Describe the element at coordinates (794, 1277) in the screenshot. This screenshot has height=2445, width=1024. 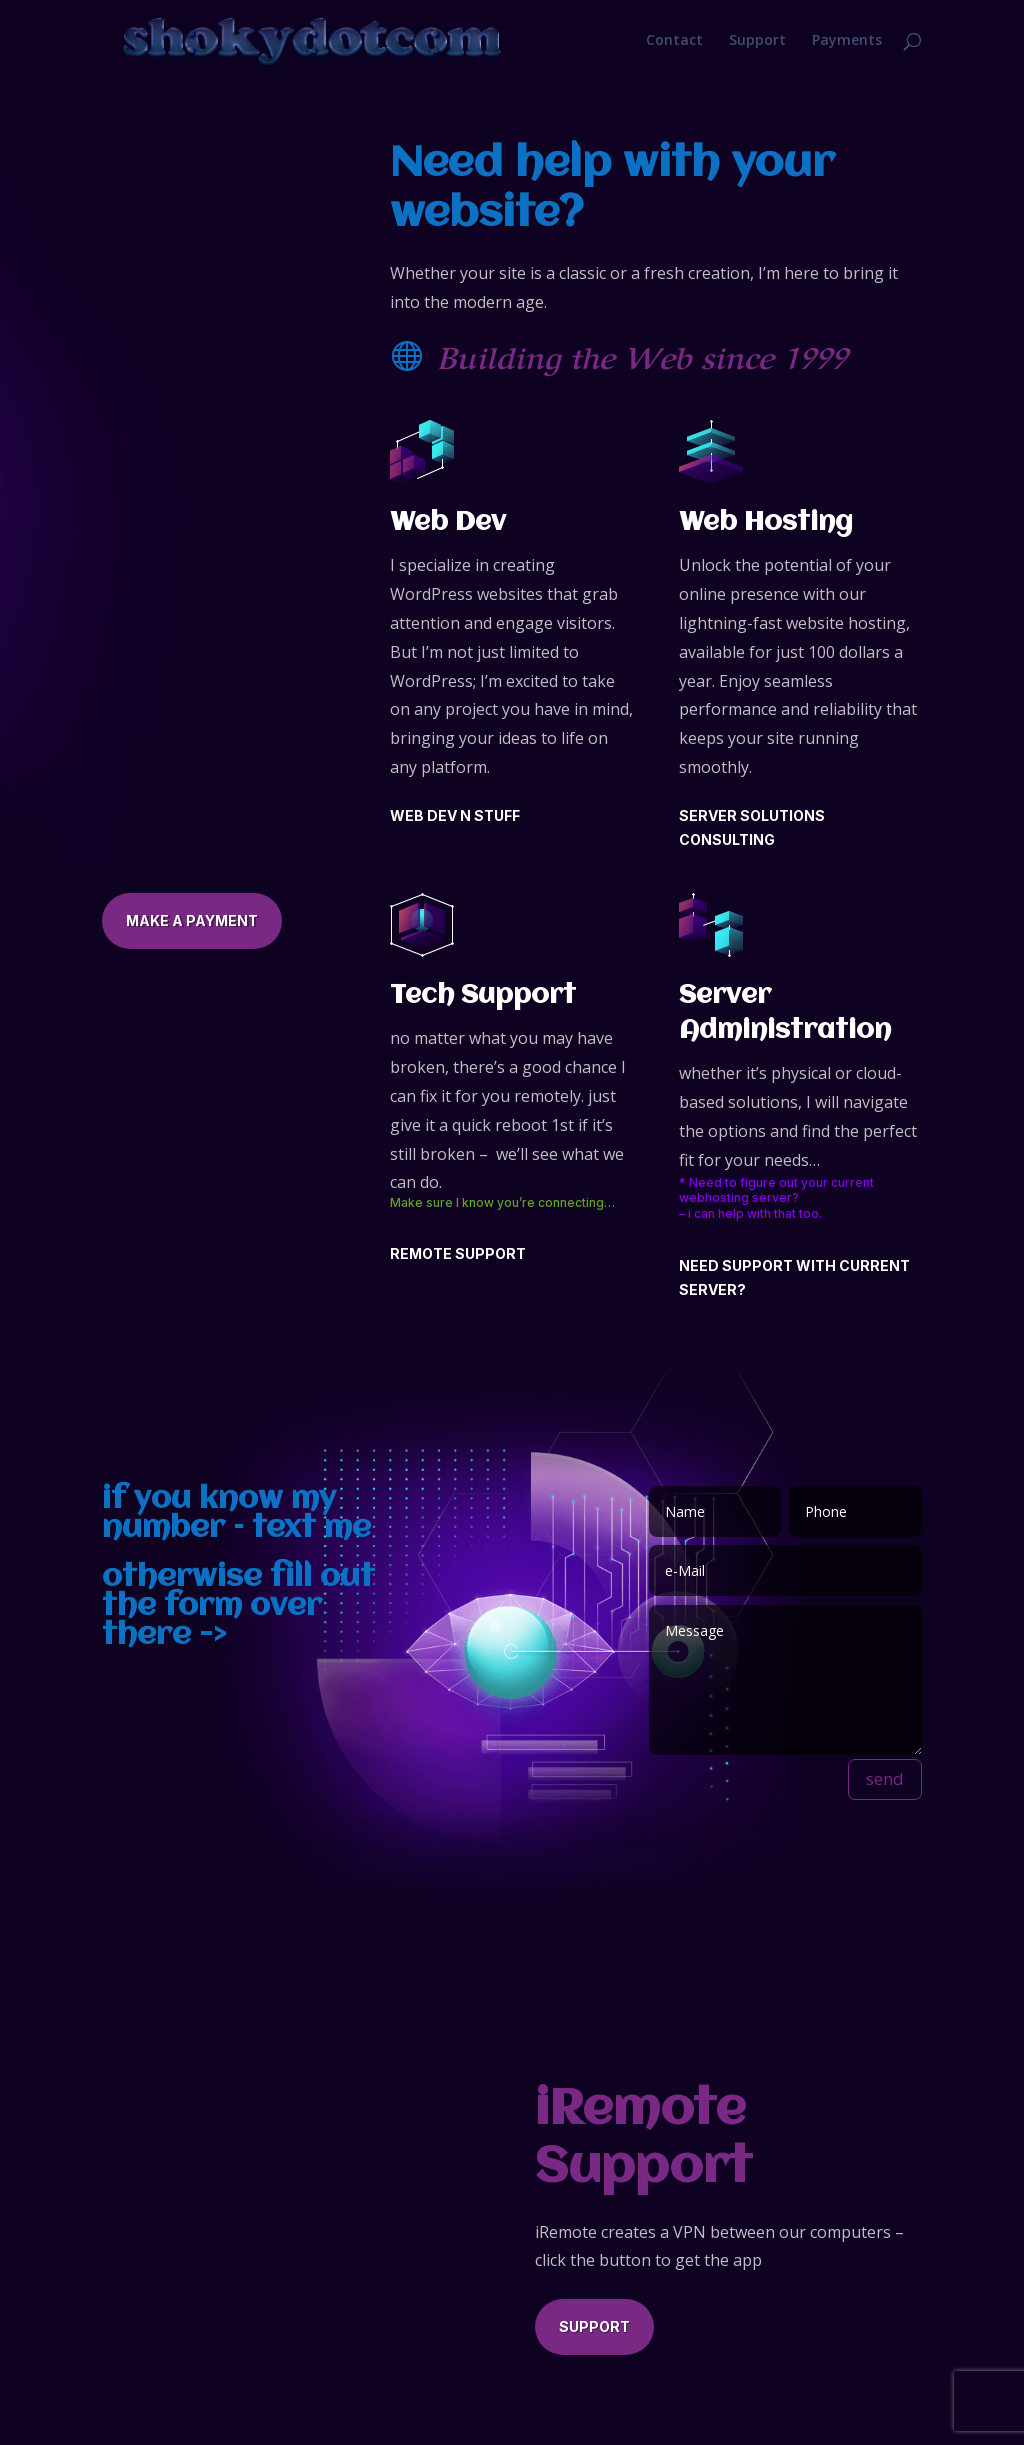
I see `NEED SUPPORT WITH CURRENT SERVER?` at that location.